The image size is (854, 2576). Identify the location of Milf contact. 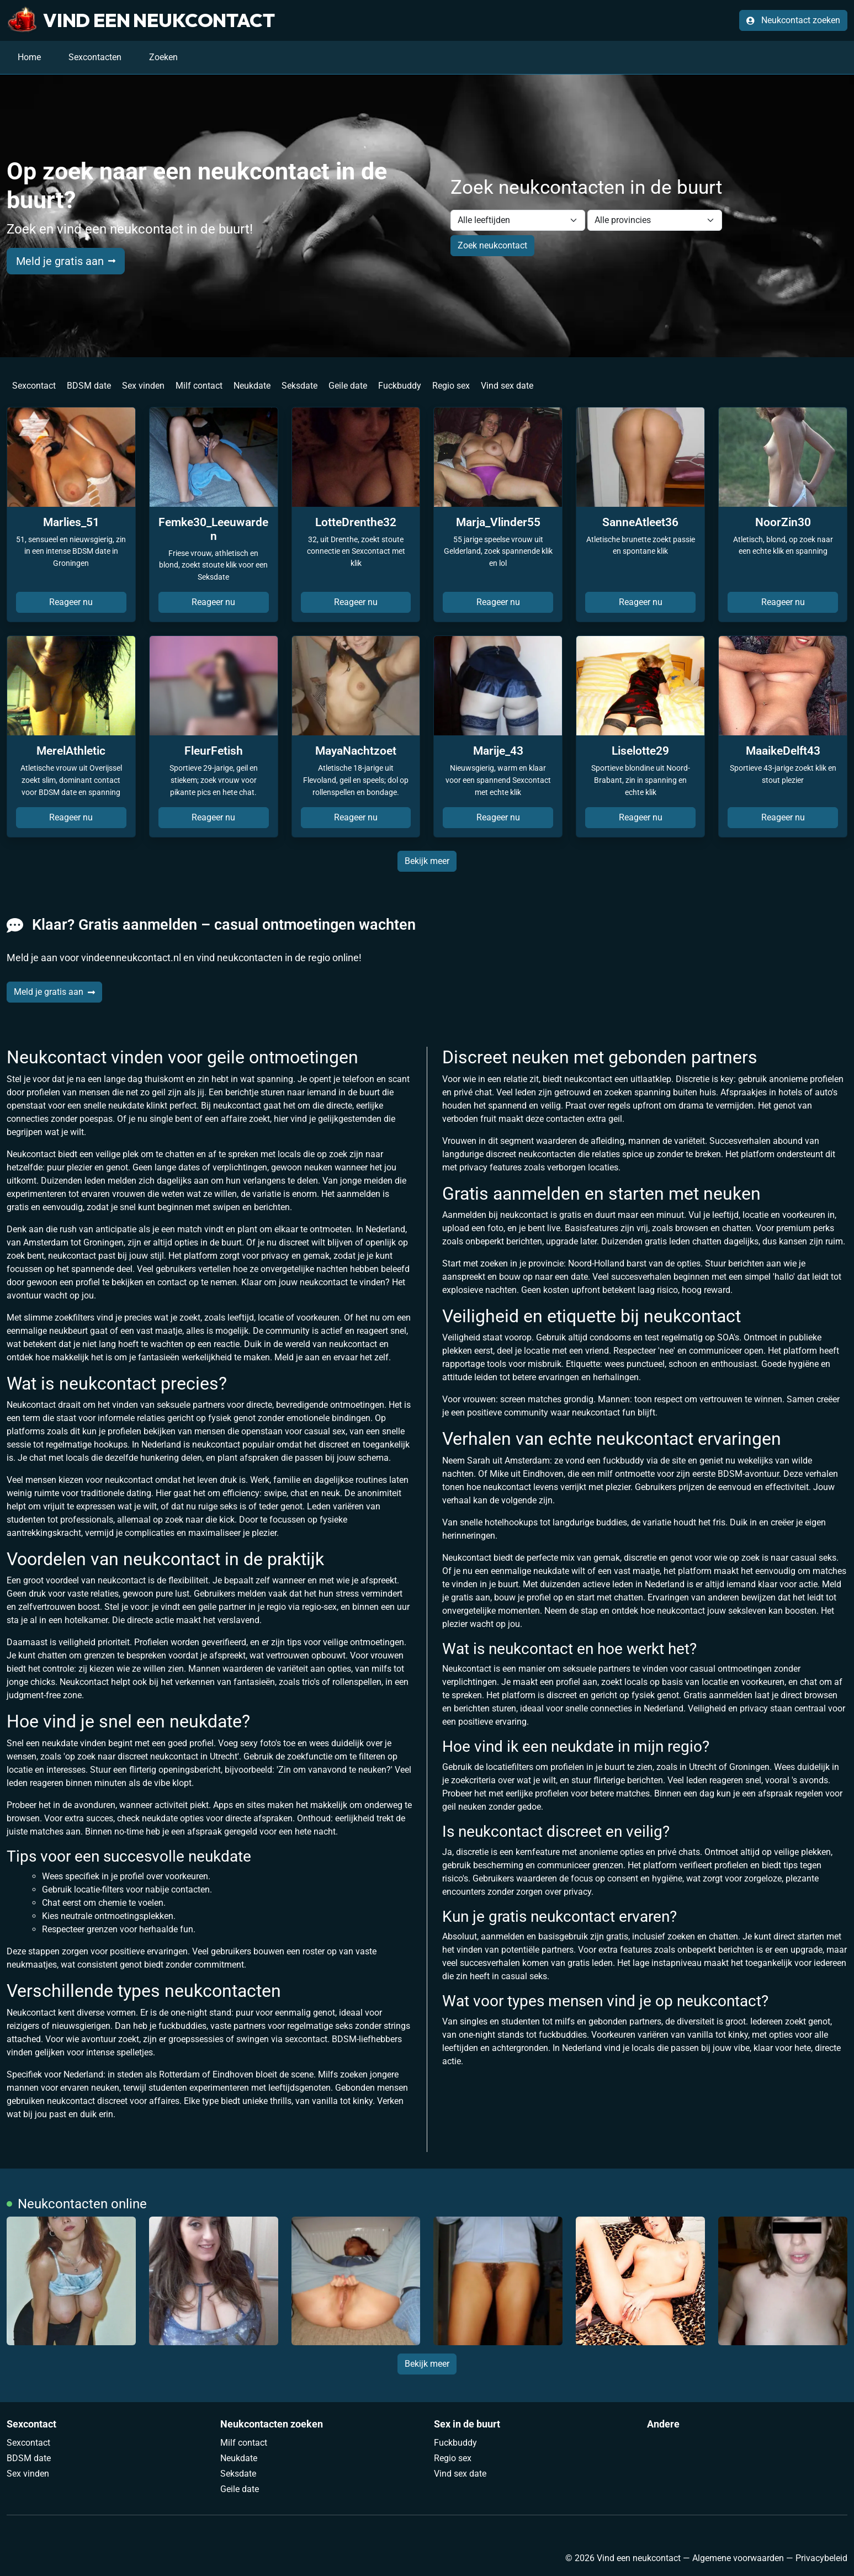
(199, 385).